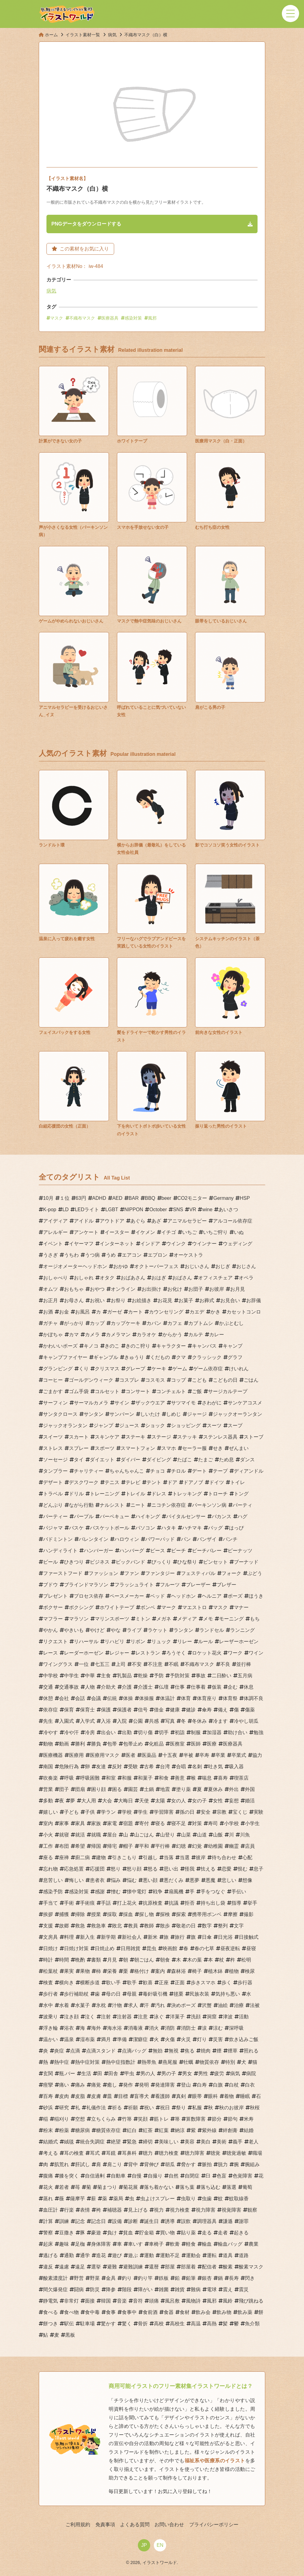  Describe the element at coordinates (205, 1459) in the screenshot. I see `たまご` at that location.